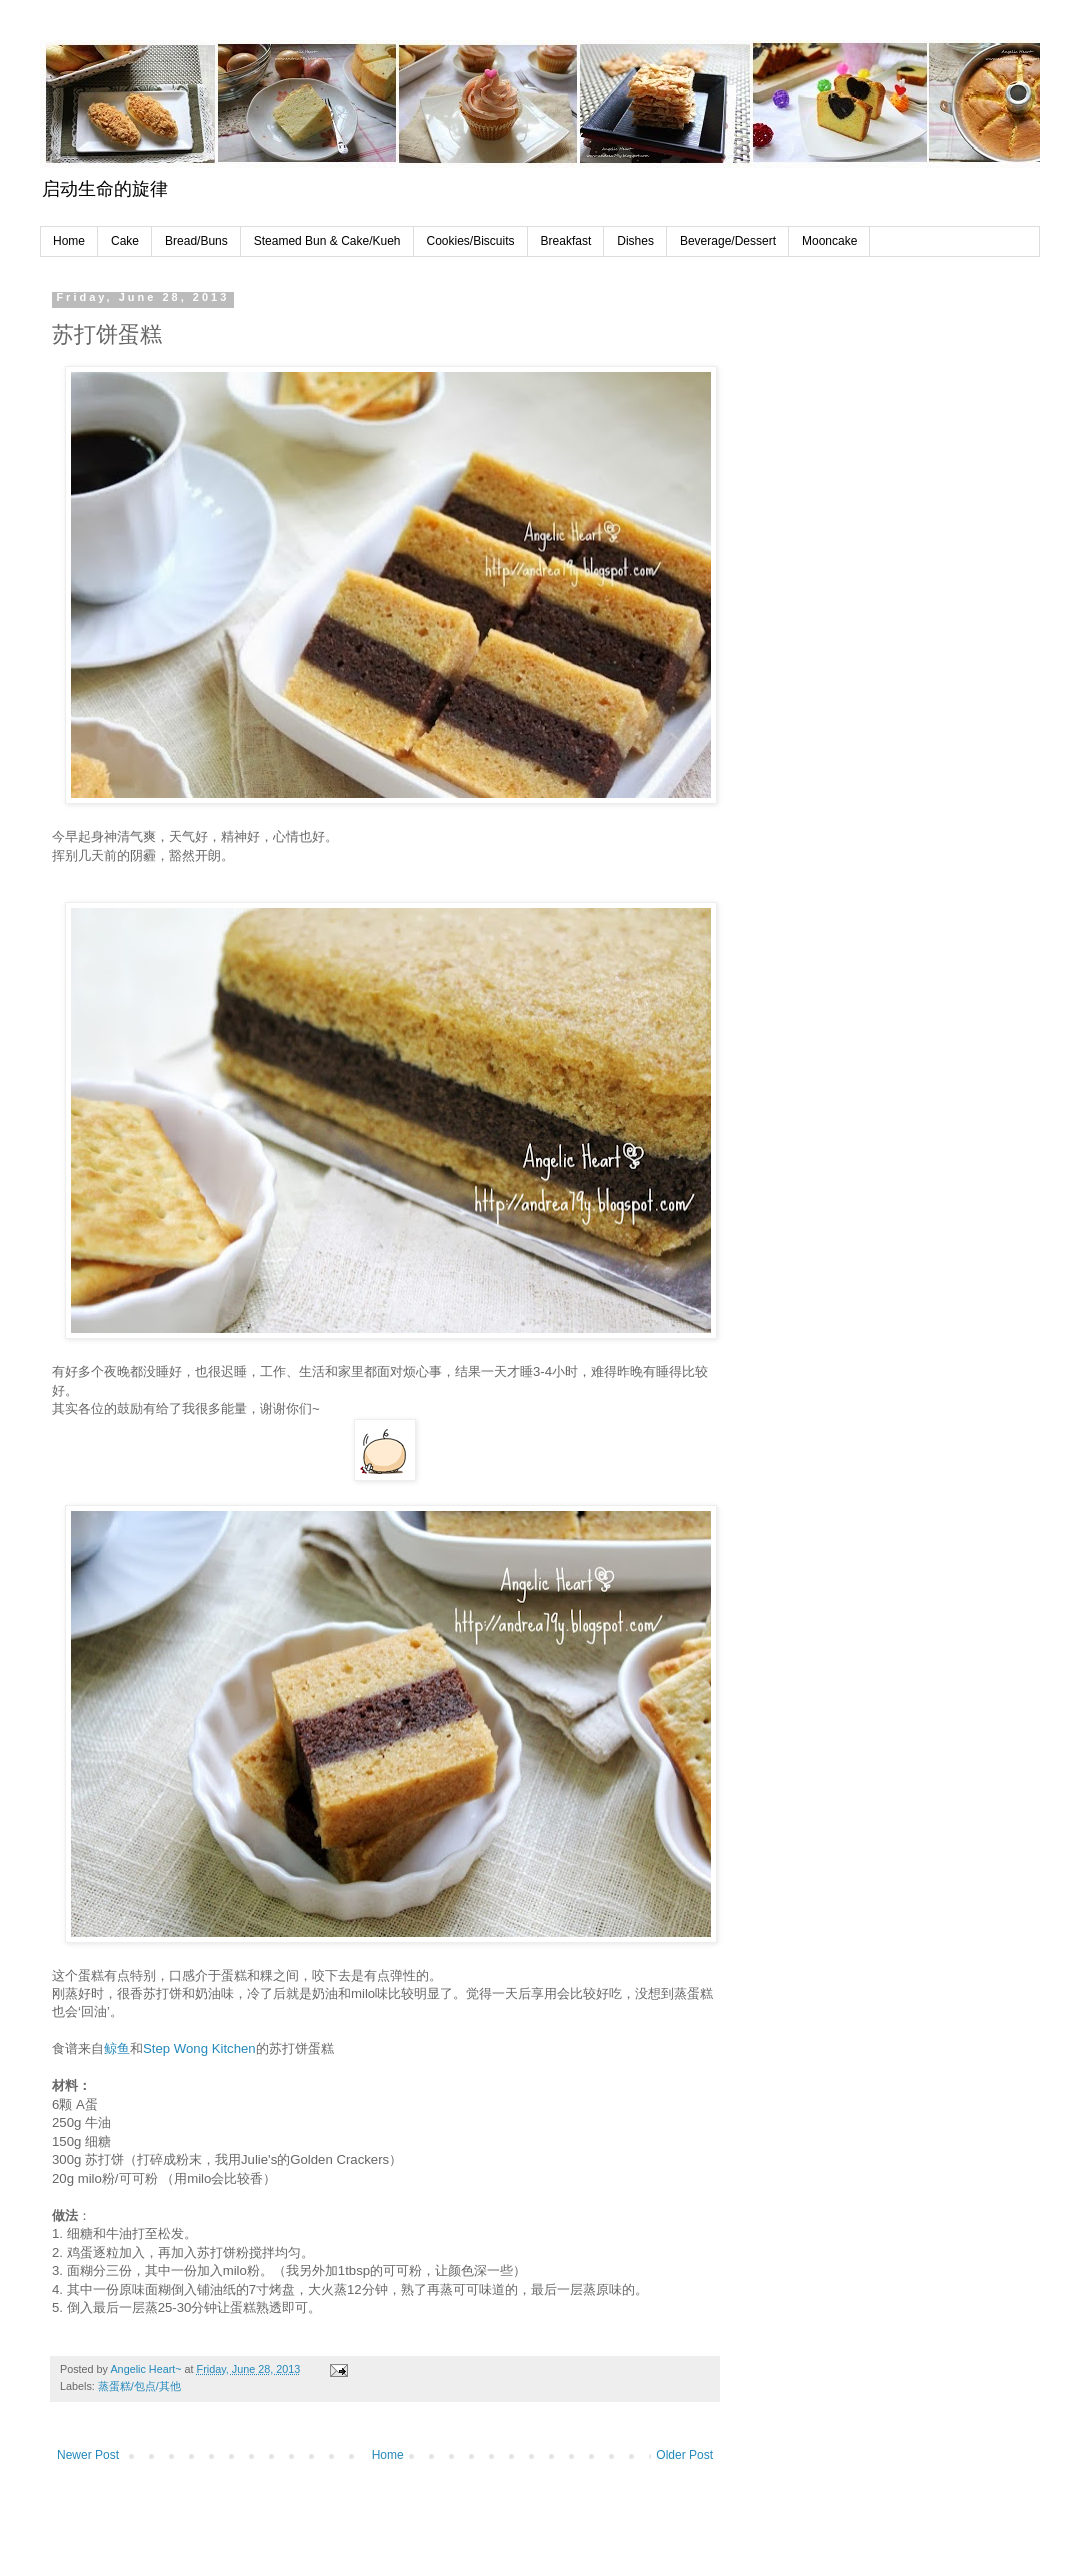  I want to click on Dishes, so click(635, 241).